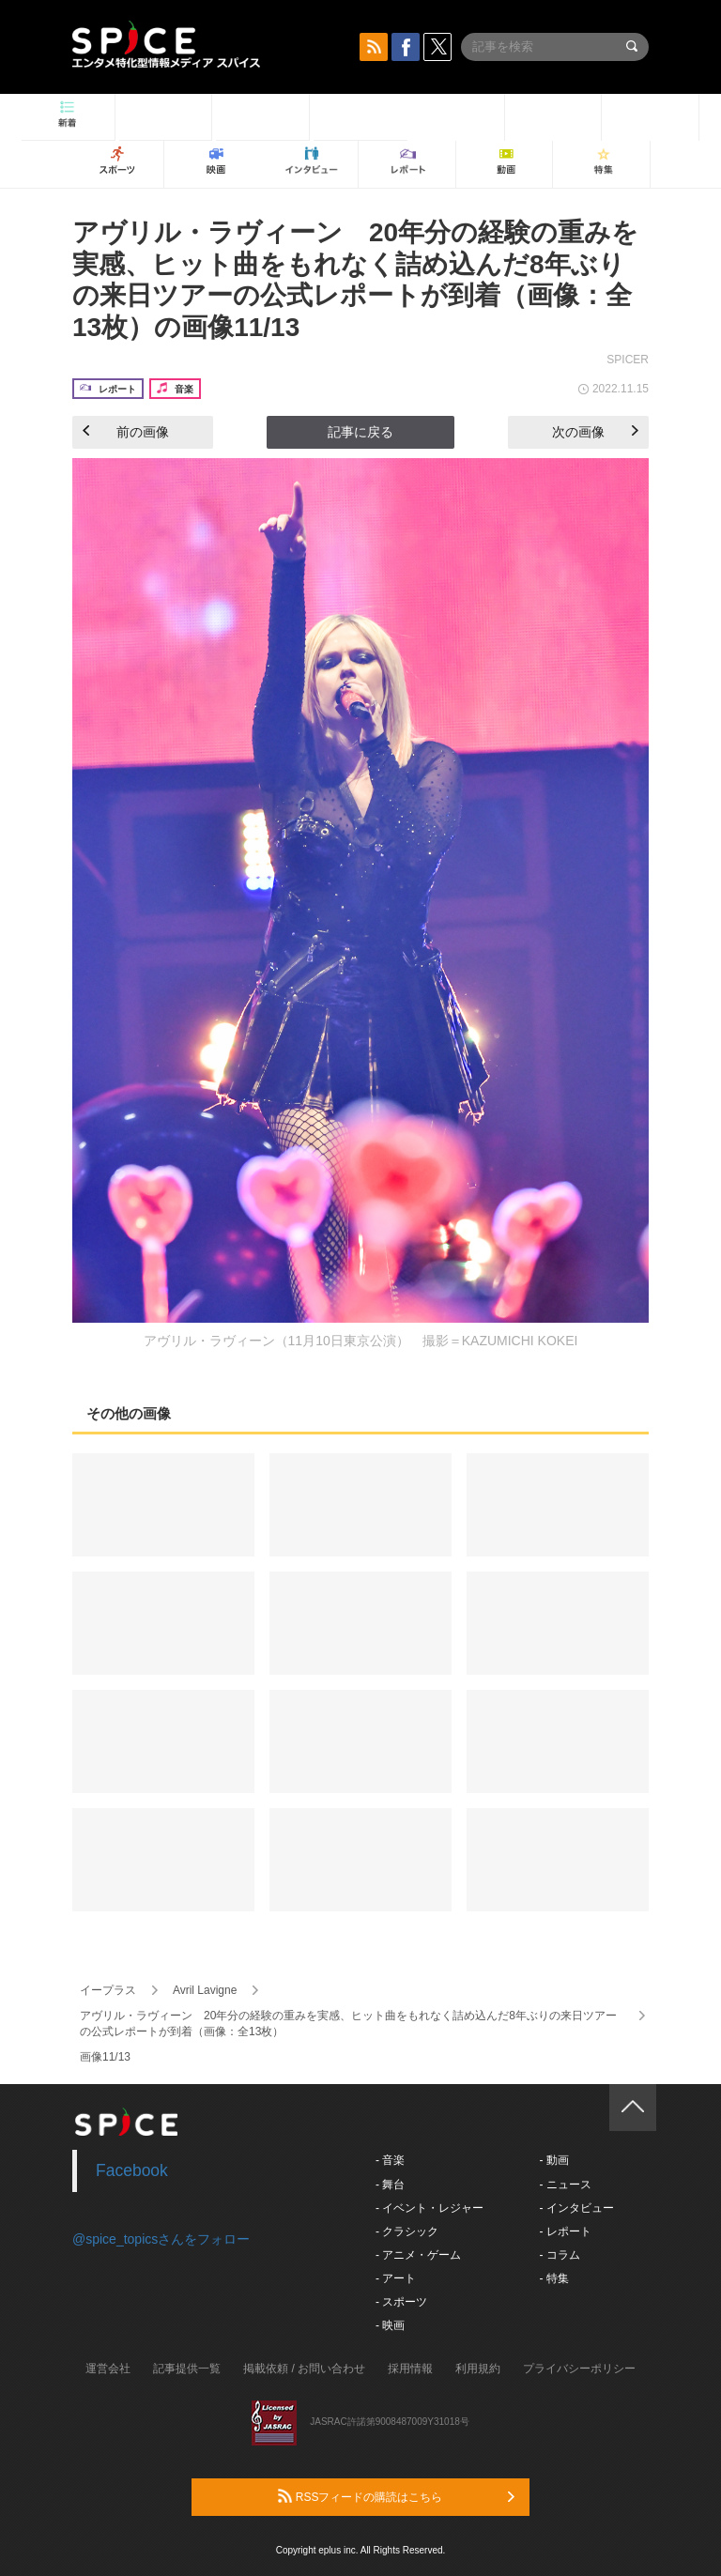  What do you see at coordinates (407, 2231) in the screenshot?
I see `- クラシック` at bounding box center [407, 2231].